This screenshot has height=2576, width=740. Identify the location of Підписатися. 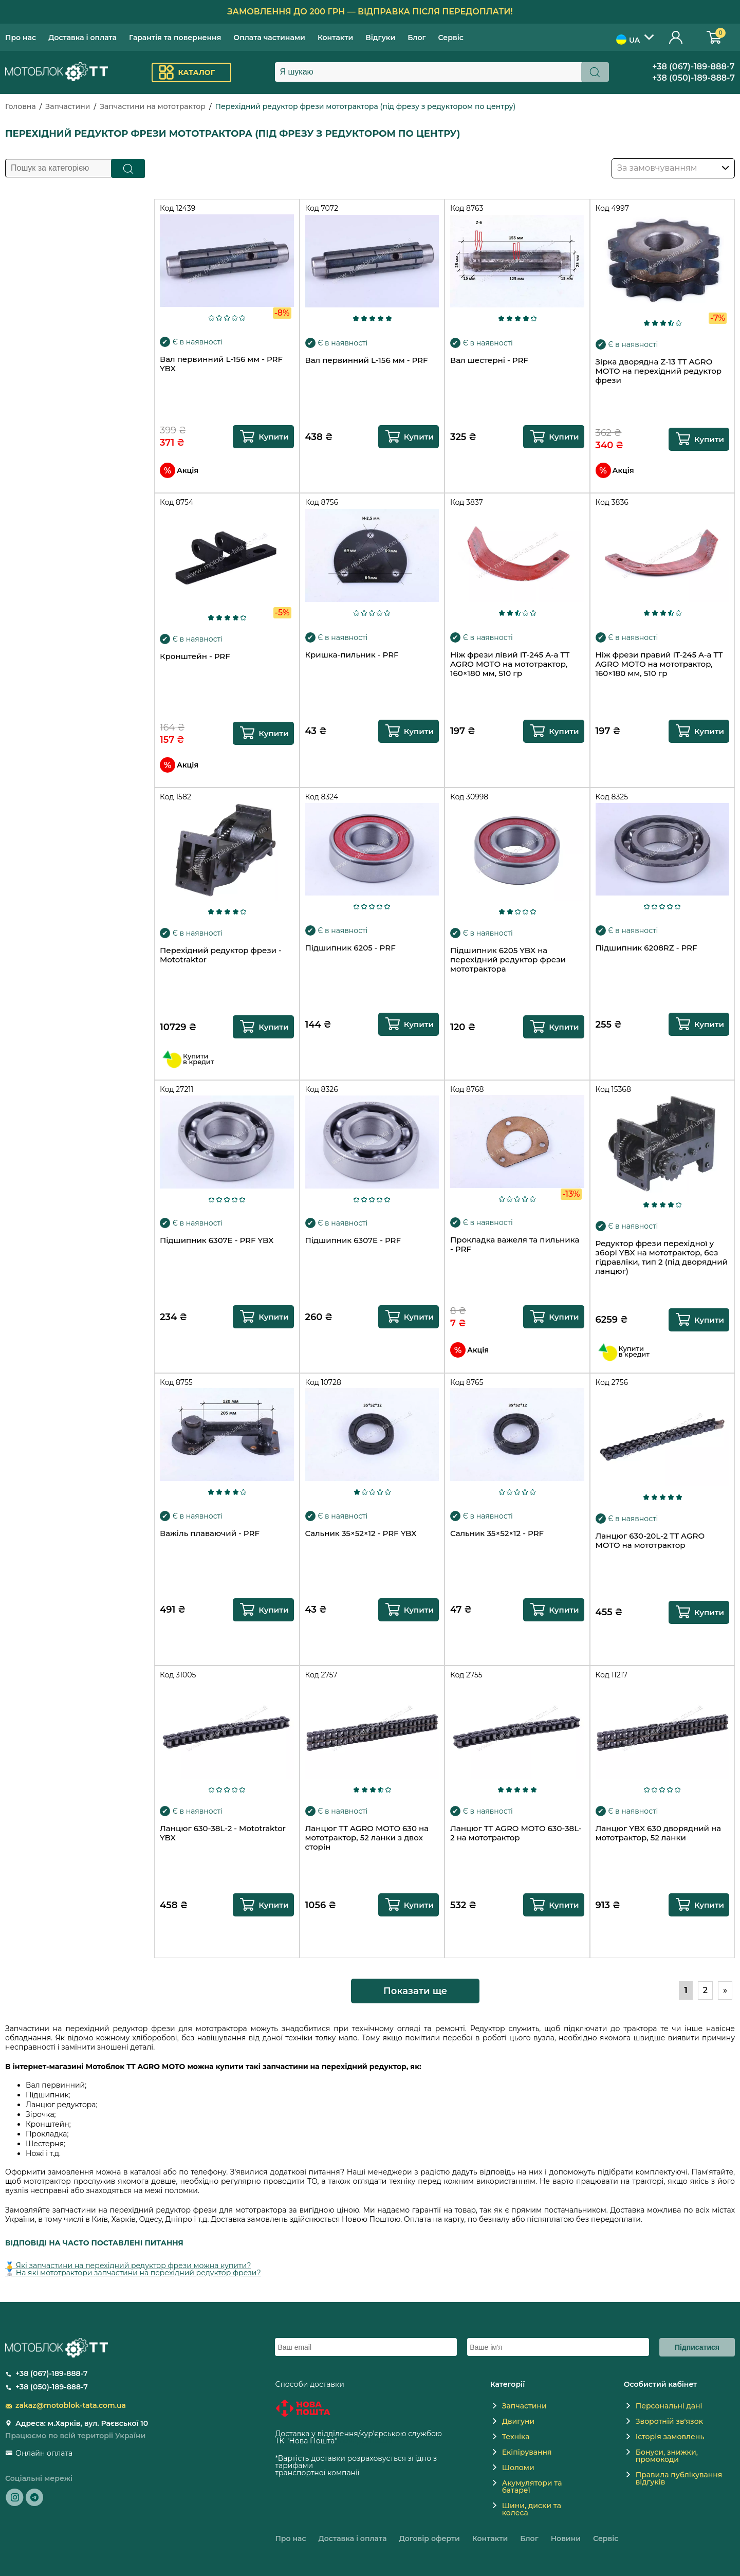
(697, 2347).